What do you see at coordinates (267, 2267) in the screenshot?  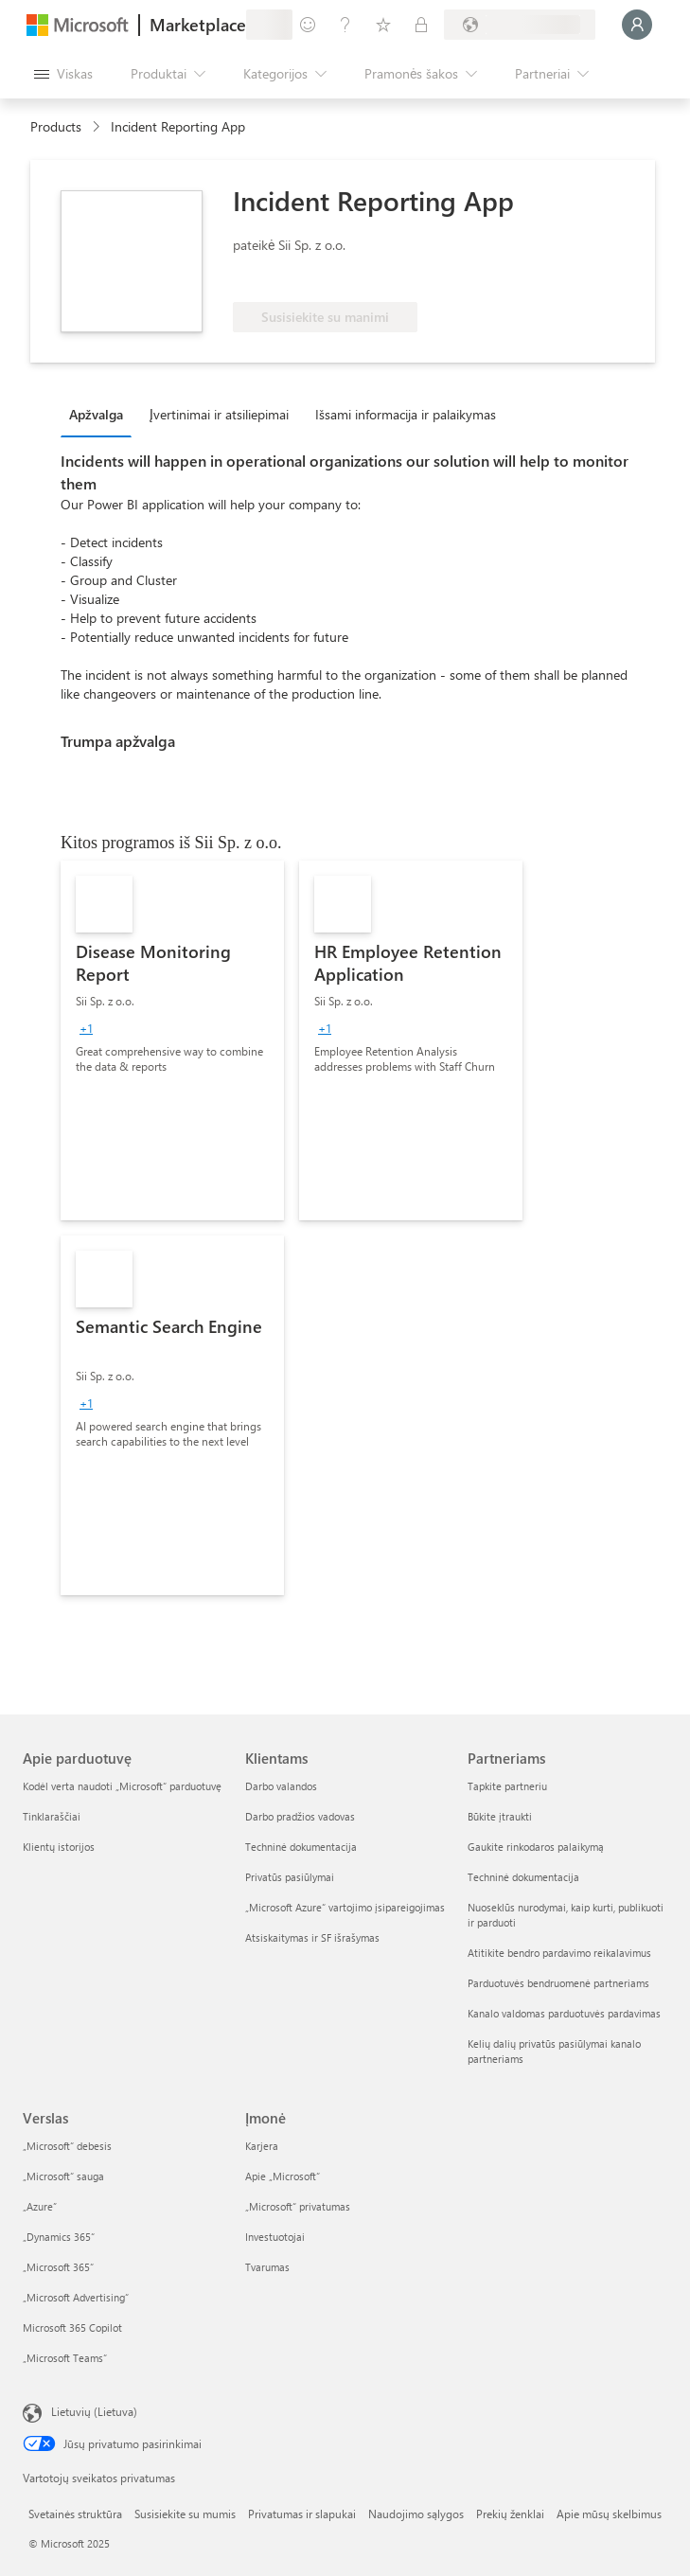 I see `Tvarumas [Tvarumas Įmonė]` at bounding box center [267, 2267].